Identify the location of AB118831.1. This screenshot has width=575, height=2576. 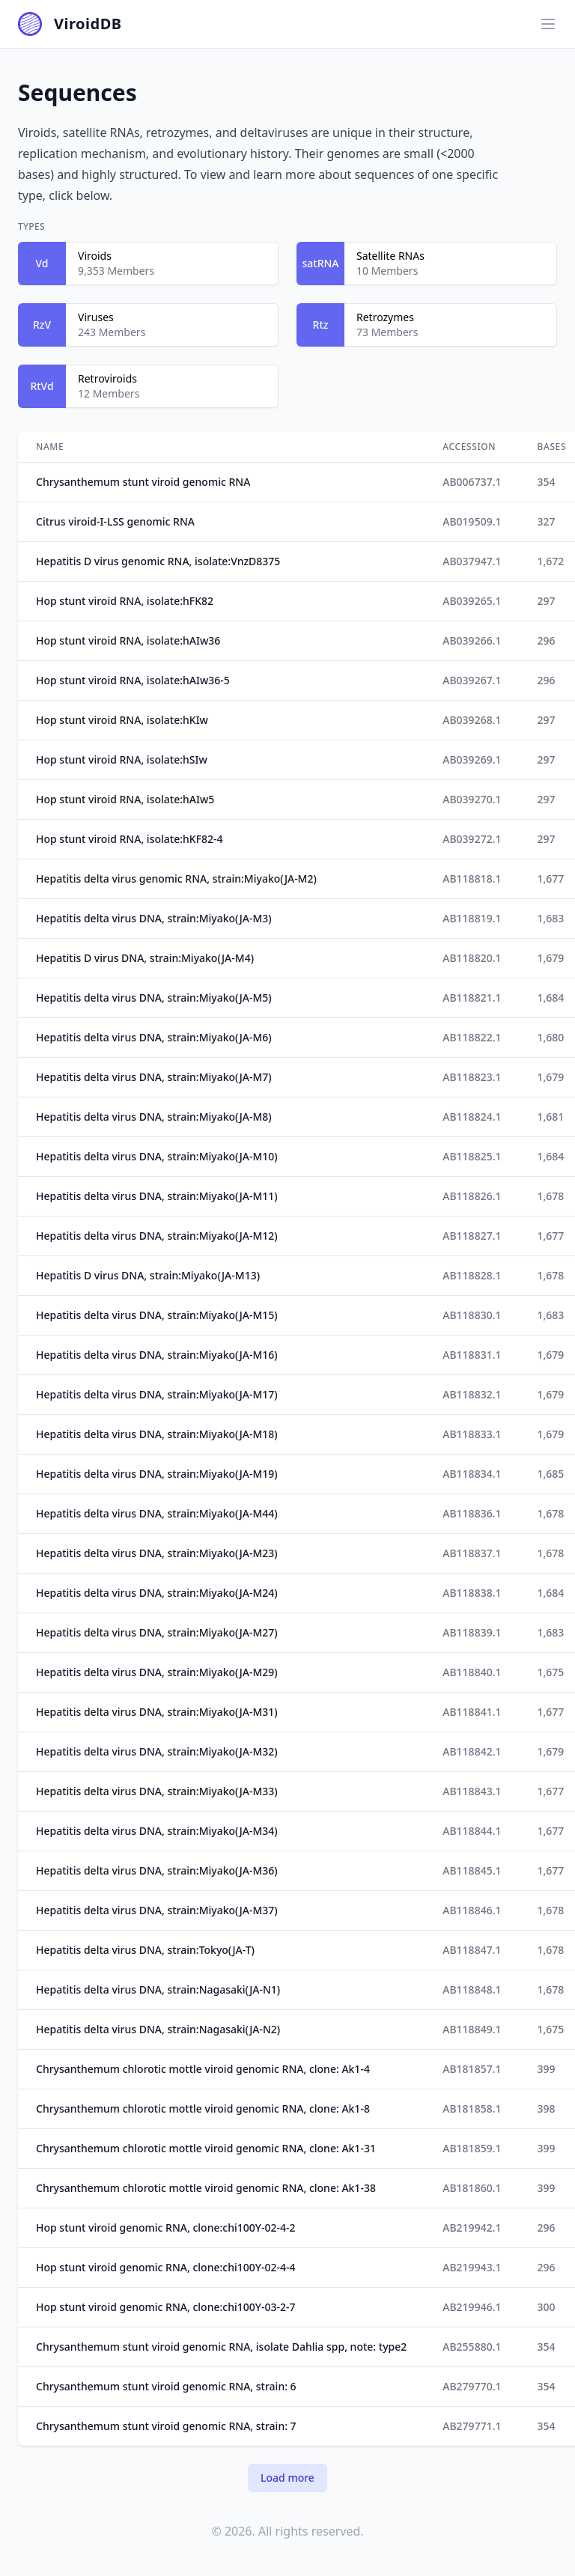
(471, 1355).